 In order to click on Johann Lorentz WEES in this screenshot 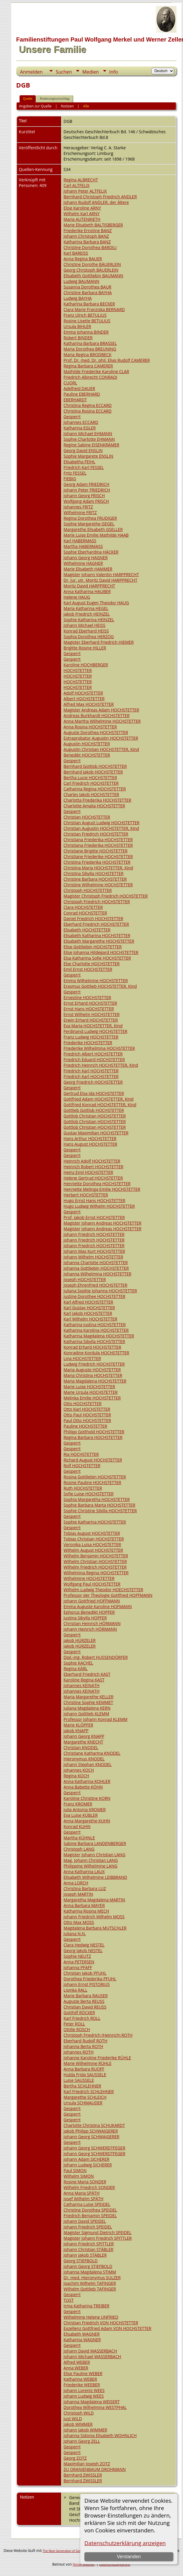, I will do `click(84, 2390)`.